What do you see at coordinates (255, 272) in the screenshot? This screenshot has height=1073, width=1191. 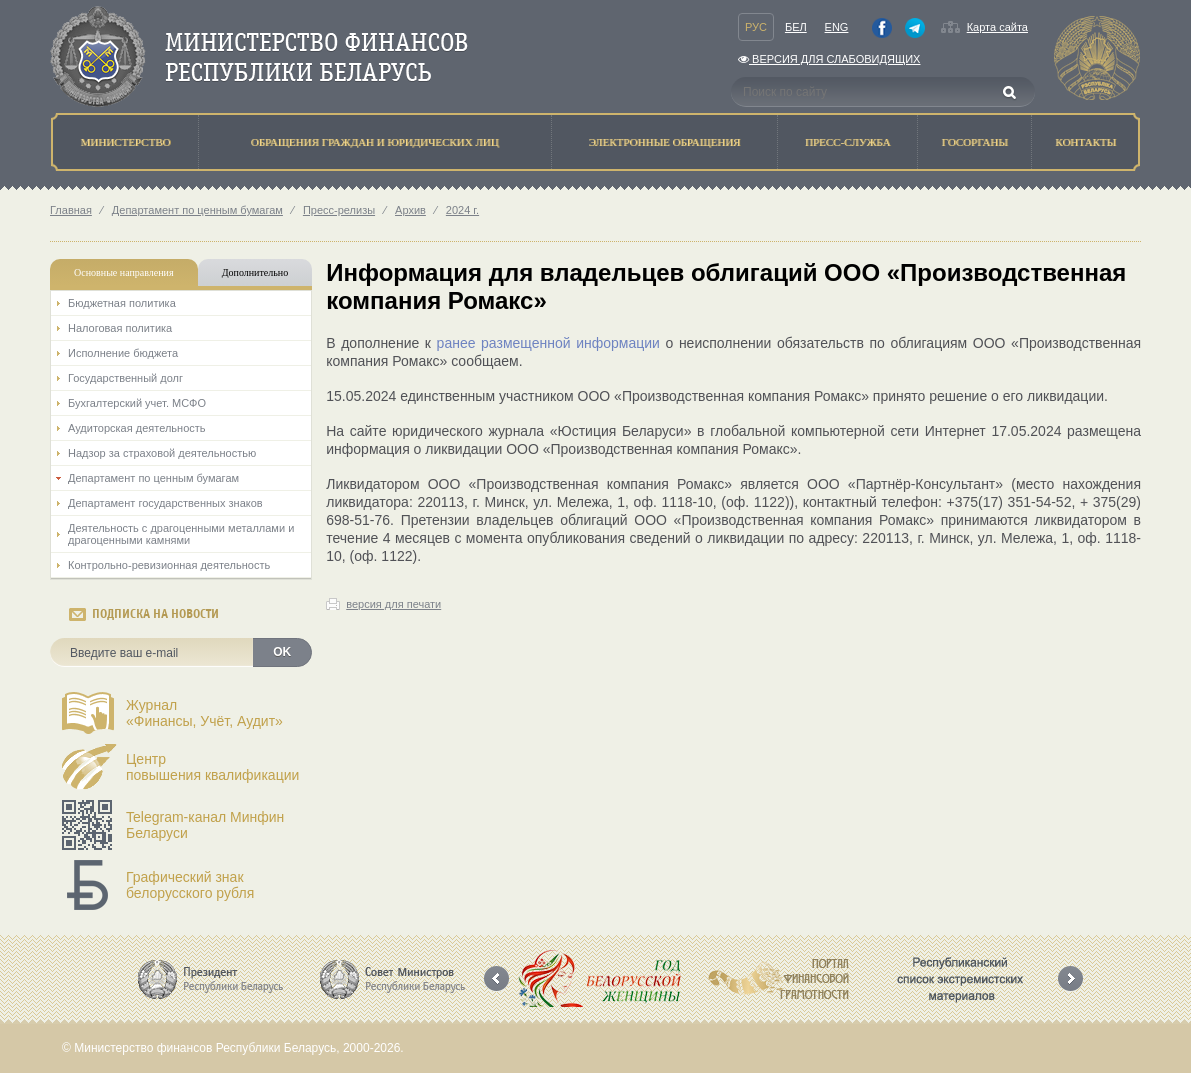 I see `Дополнительно [tab]` at bounding box center [255, 272].